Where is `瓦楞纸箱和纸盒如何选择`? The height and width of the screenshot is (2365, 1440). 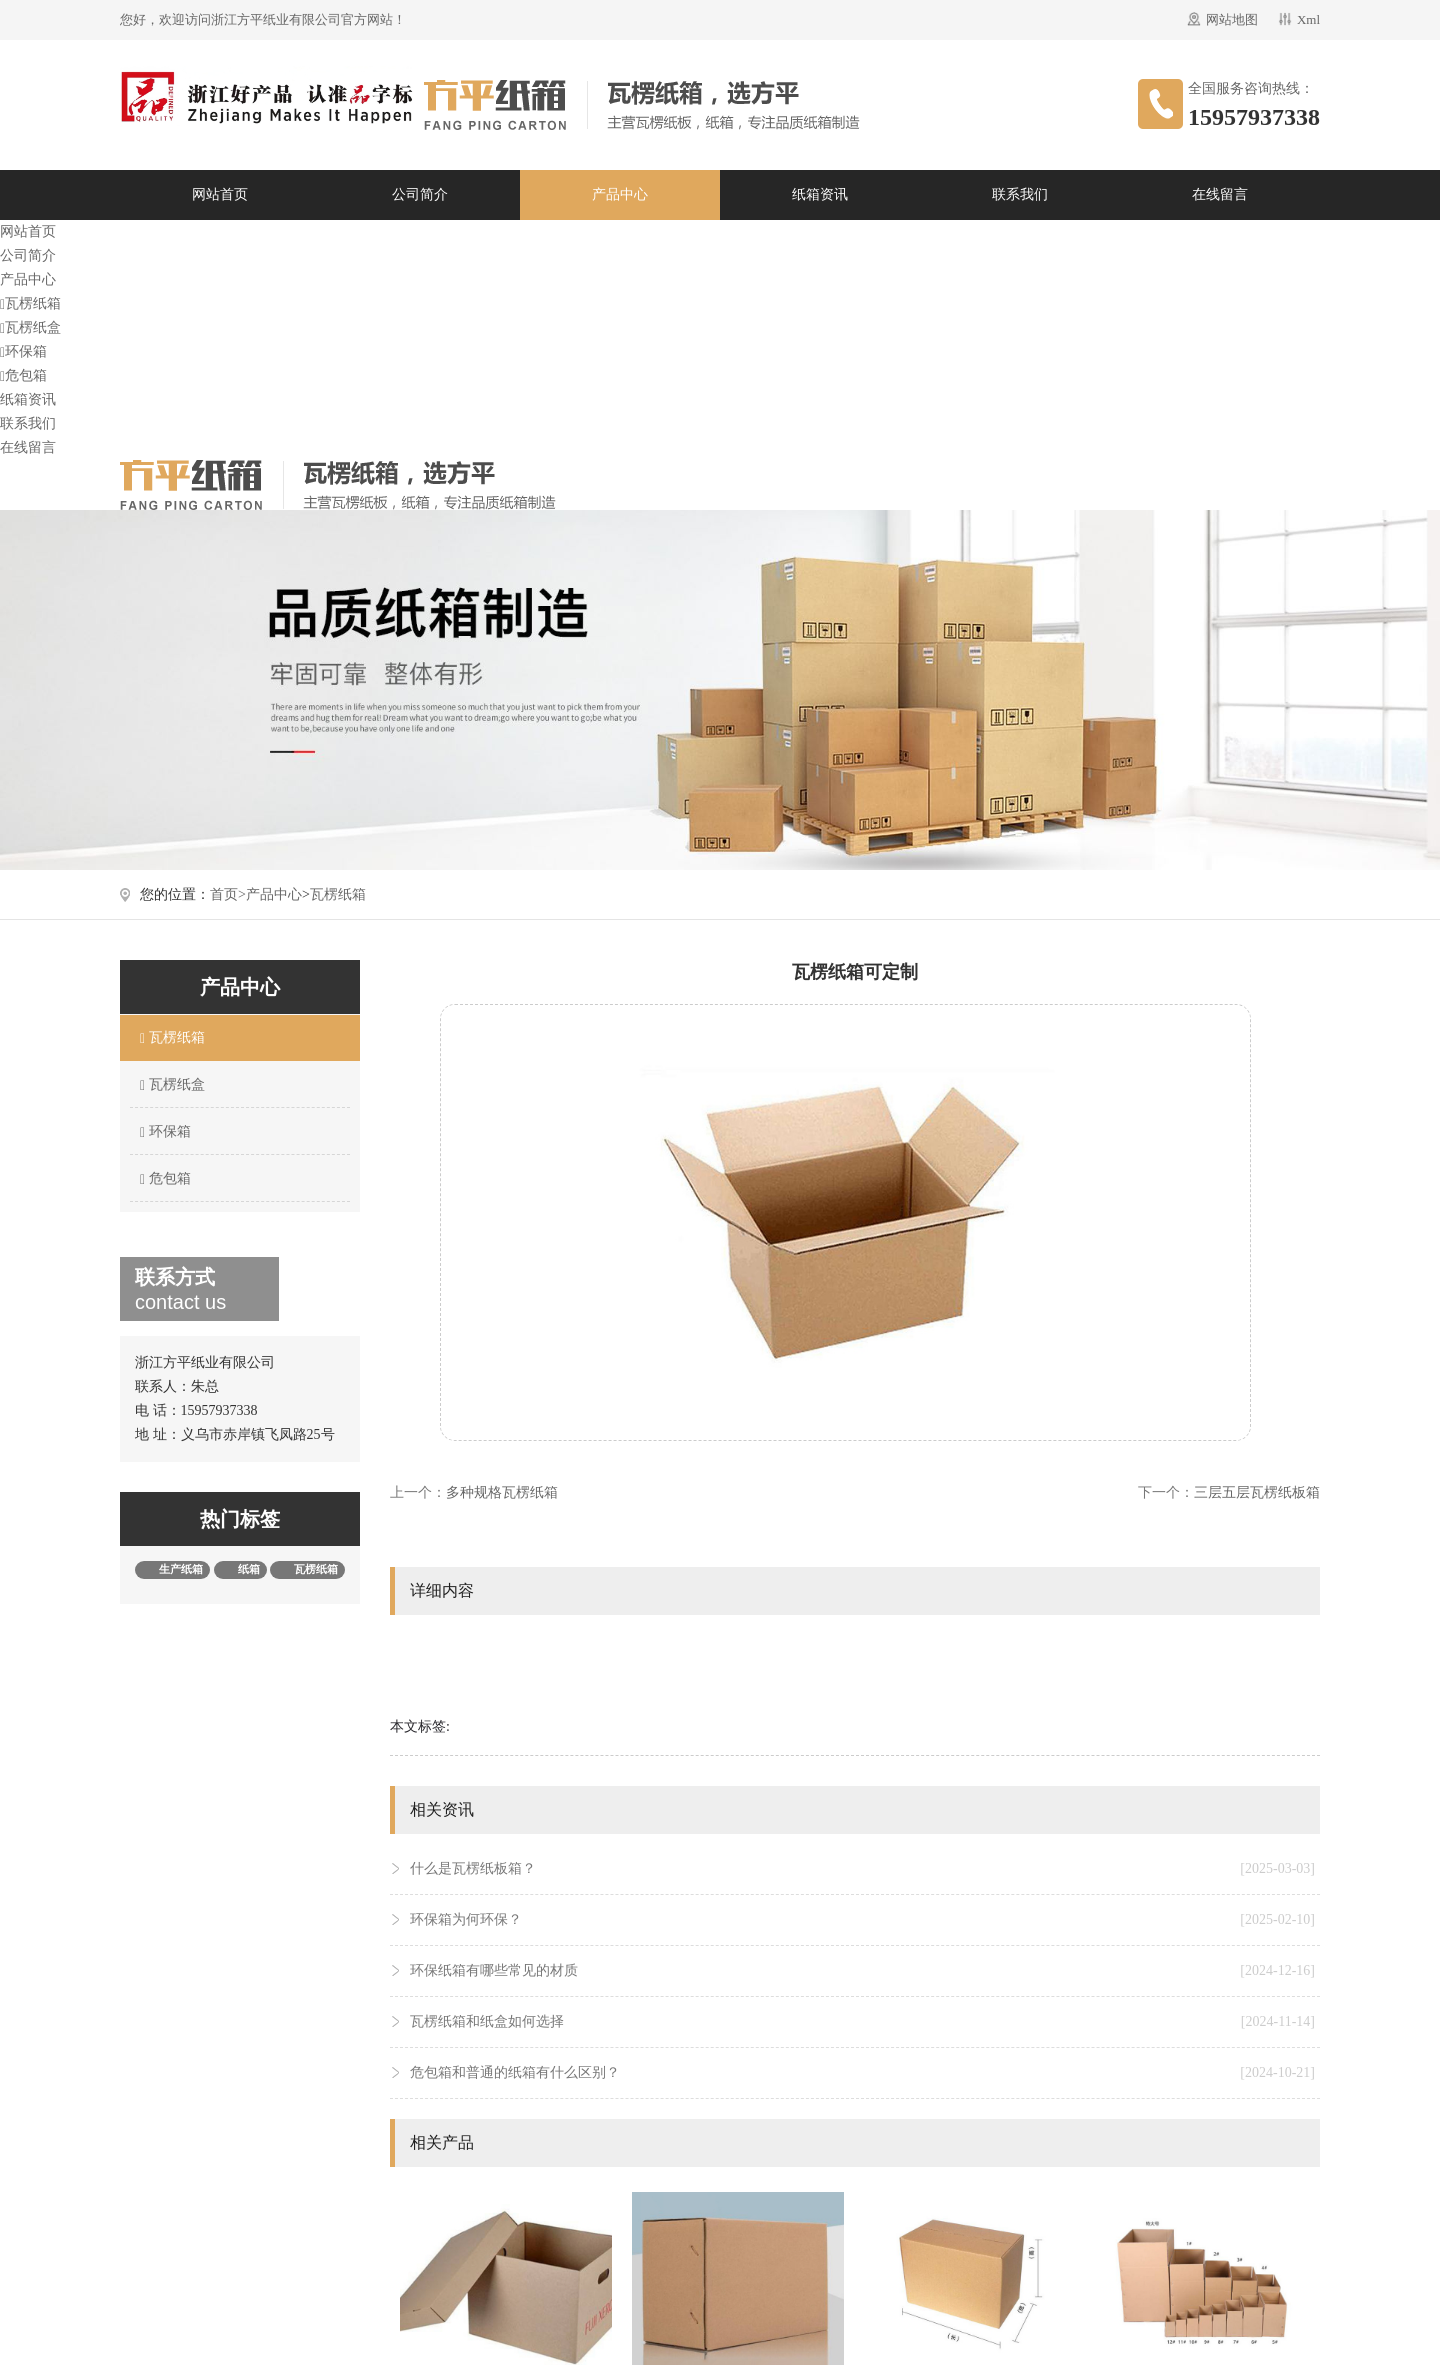 瓦楞纸箱和纸盒如何选择 is located at coordinates (862, 2022).